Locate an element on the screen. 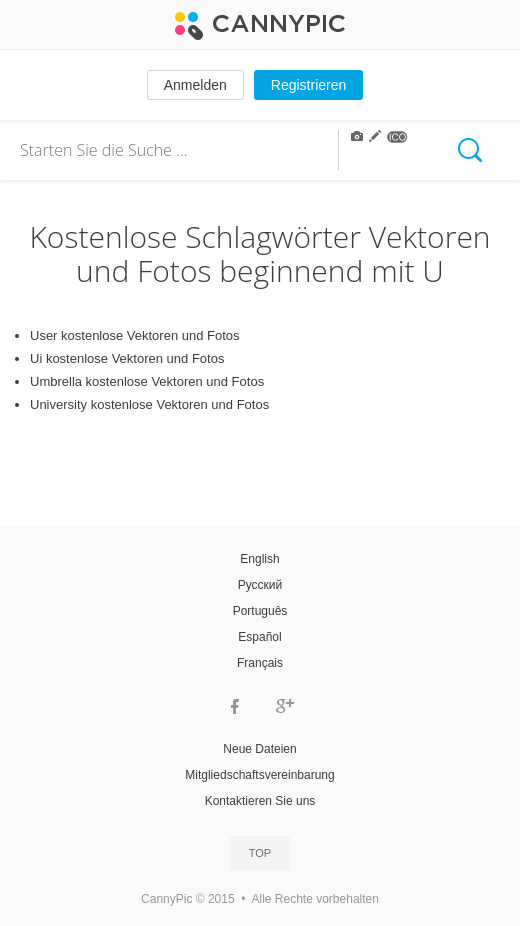  Español is located at coordinates (259, 637).